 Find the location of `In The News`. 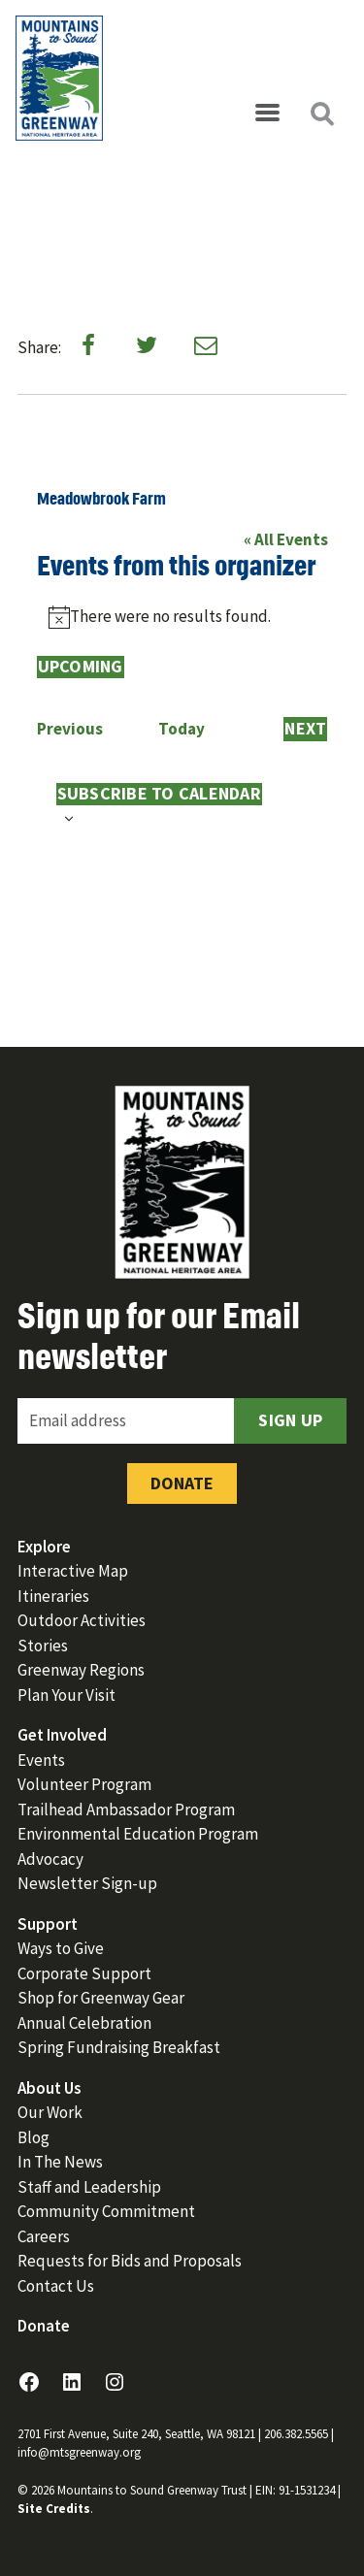

In The News is located at coordinates (60, 2161).